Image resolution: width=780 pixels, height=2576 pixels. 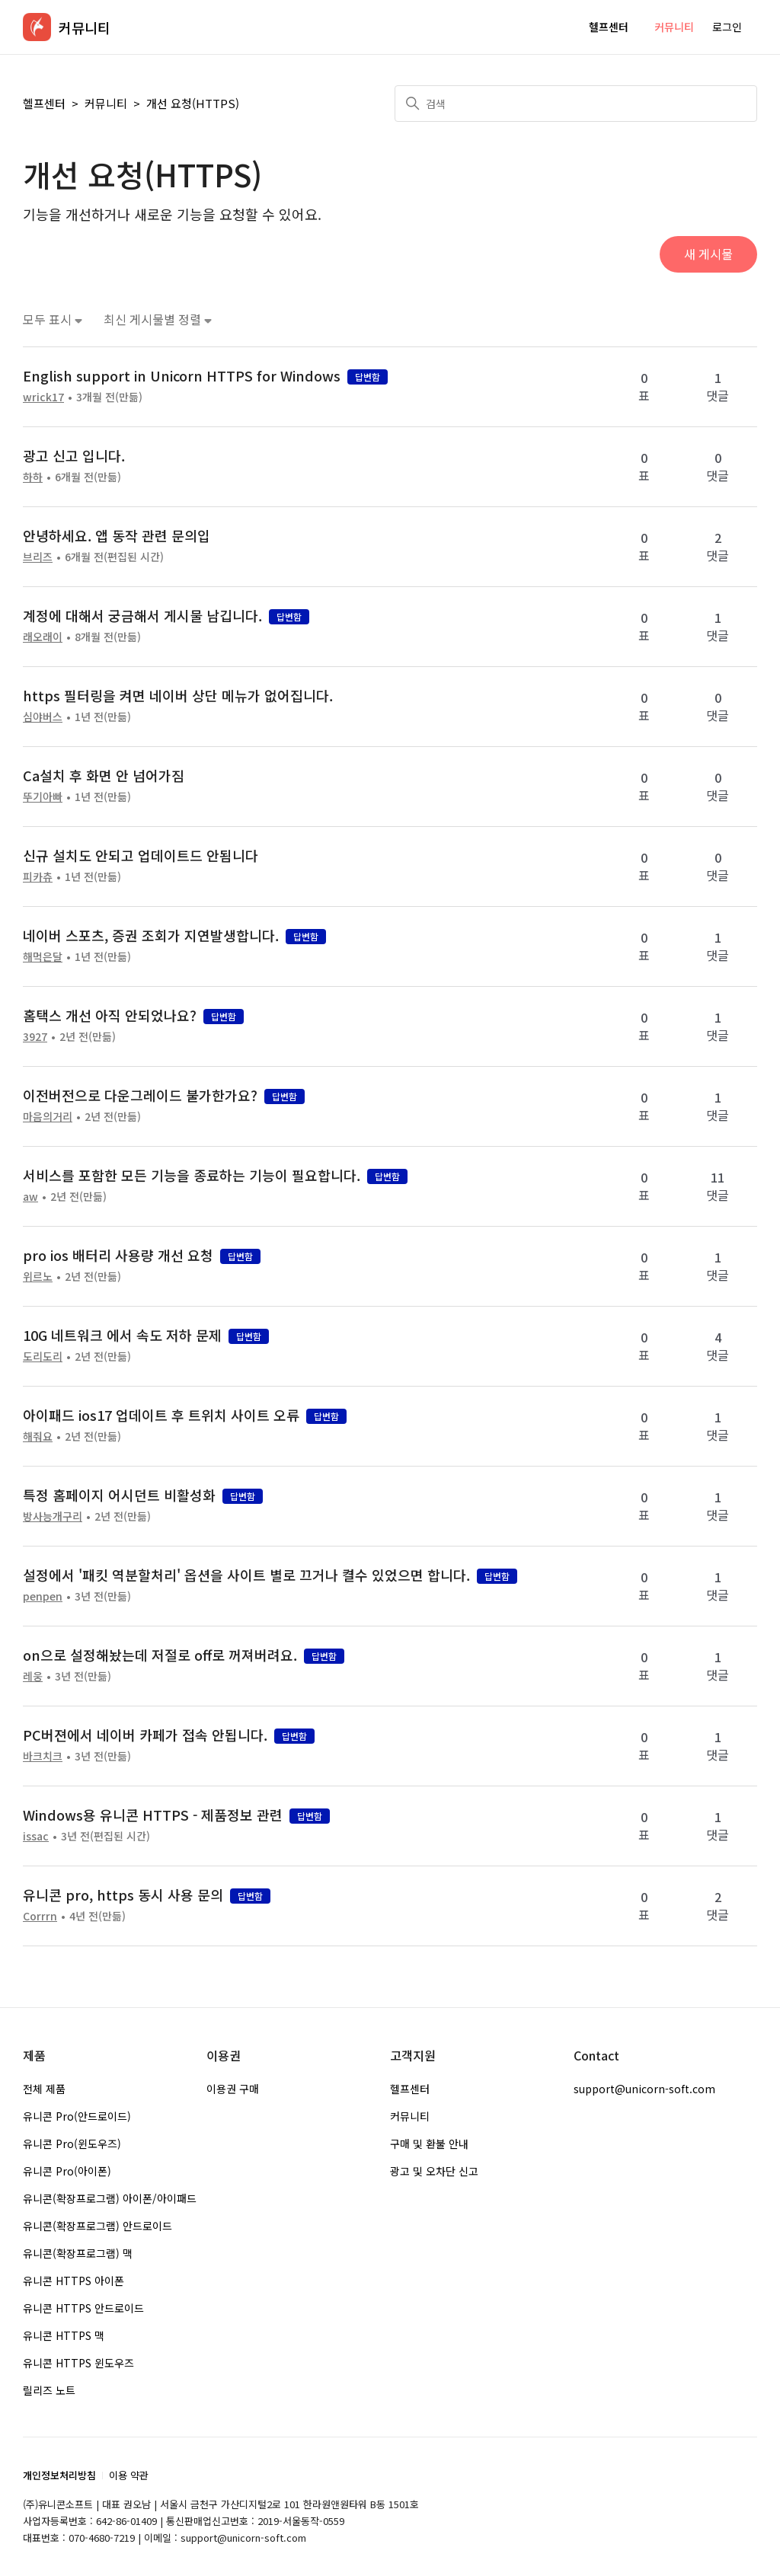 I want to click on English support in Unicorn HTTPS for Windows, so click(x=181, y=375).